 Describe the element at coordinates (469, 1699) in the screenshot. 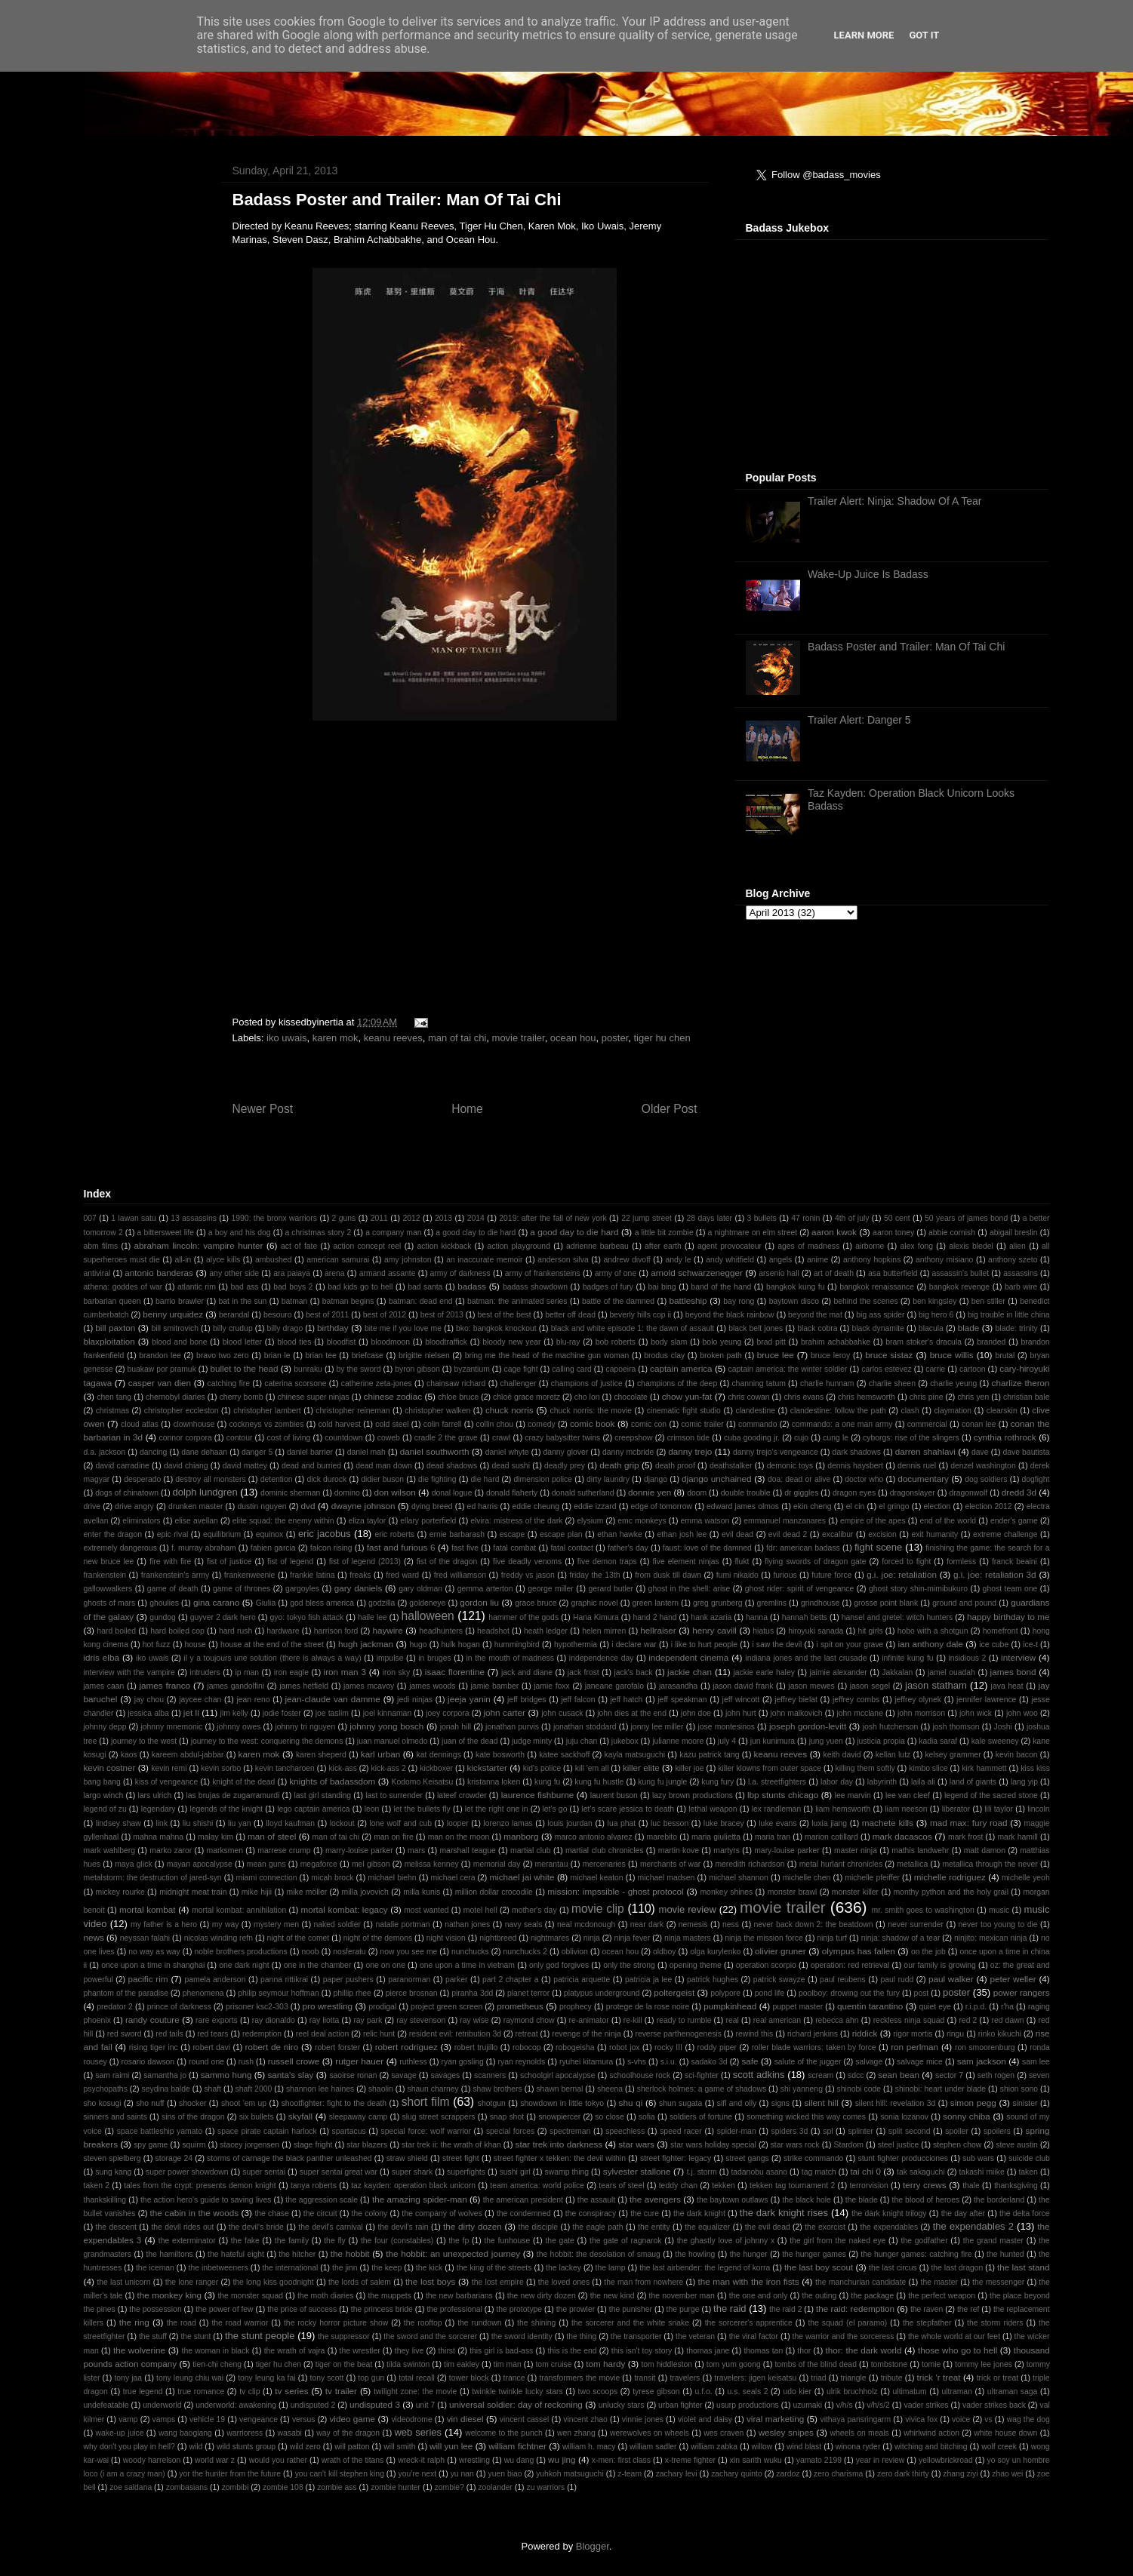

I see `jeeja yanin` at that location.